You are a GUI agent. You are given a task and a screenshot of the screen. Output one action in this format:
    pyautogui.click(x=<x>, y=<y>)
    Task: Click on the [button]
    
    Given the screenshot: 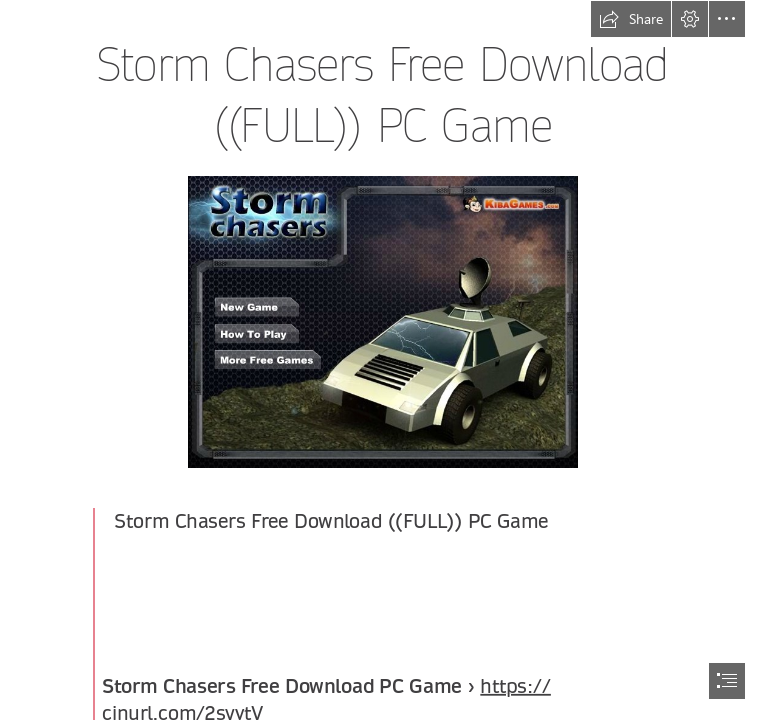 What is the action you would take?
    pyautogui.click(x=631, y=19)
    